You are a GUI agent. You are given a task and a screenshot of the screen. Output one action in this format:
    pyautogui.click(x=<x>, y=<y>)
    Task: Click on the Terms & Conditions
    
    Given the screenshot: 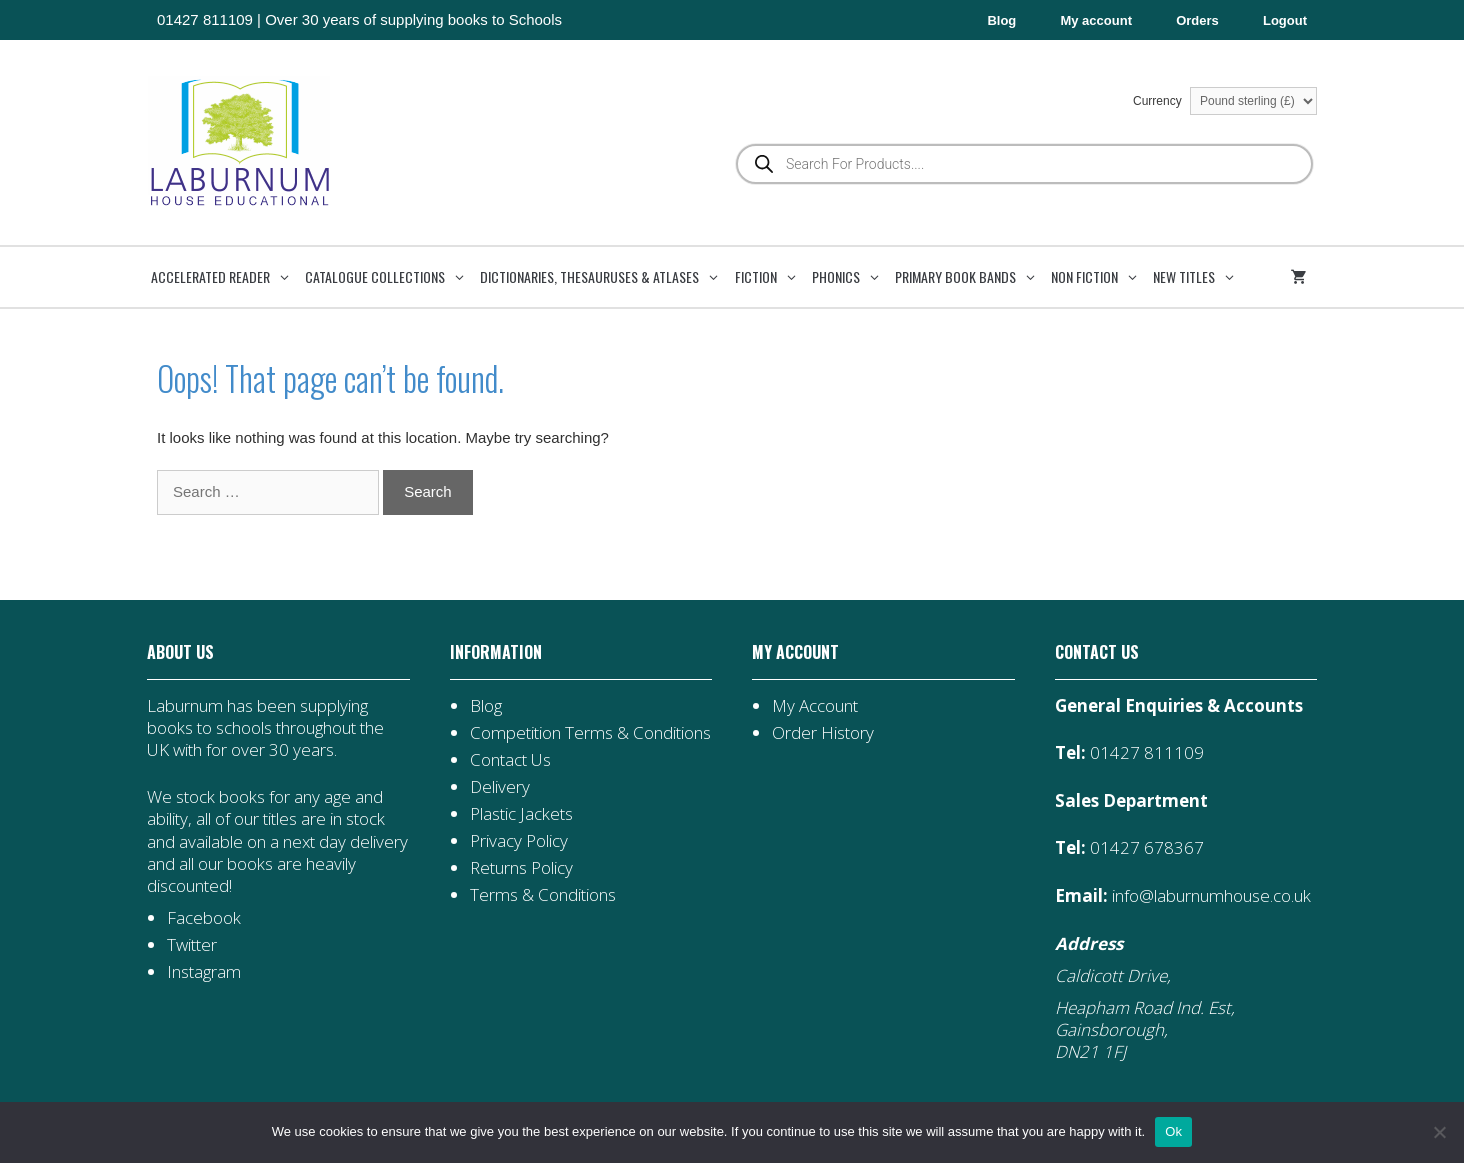 What is the action you would take?
    pyautogui.click(x=543, y=894)
    